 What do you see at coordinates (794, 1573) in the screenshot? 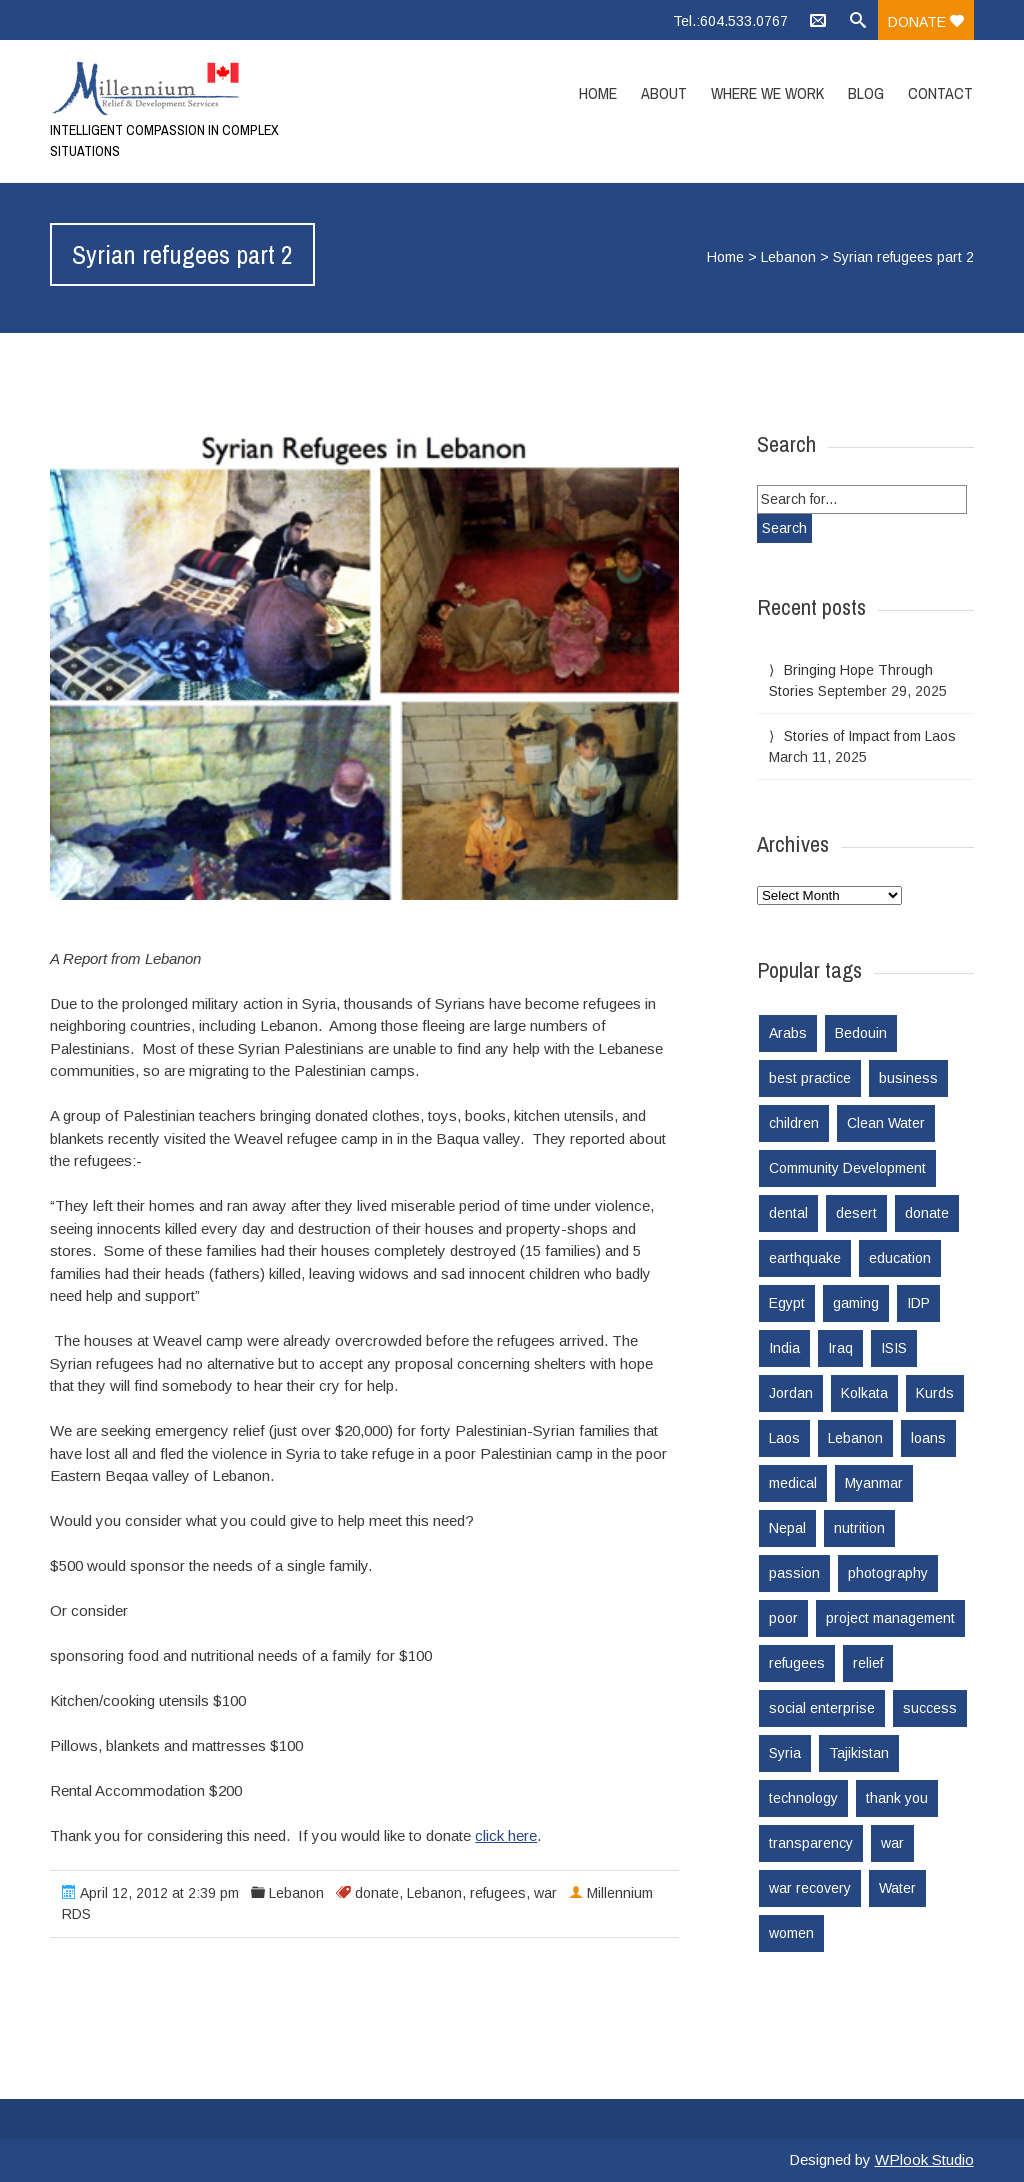
I see `passion` at bounding box center [794, 1573].